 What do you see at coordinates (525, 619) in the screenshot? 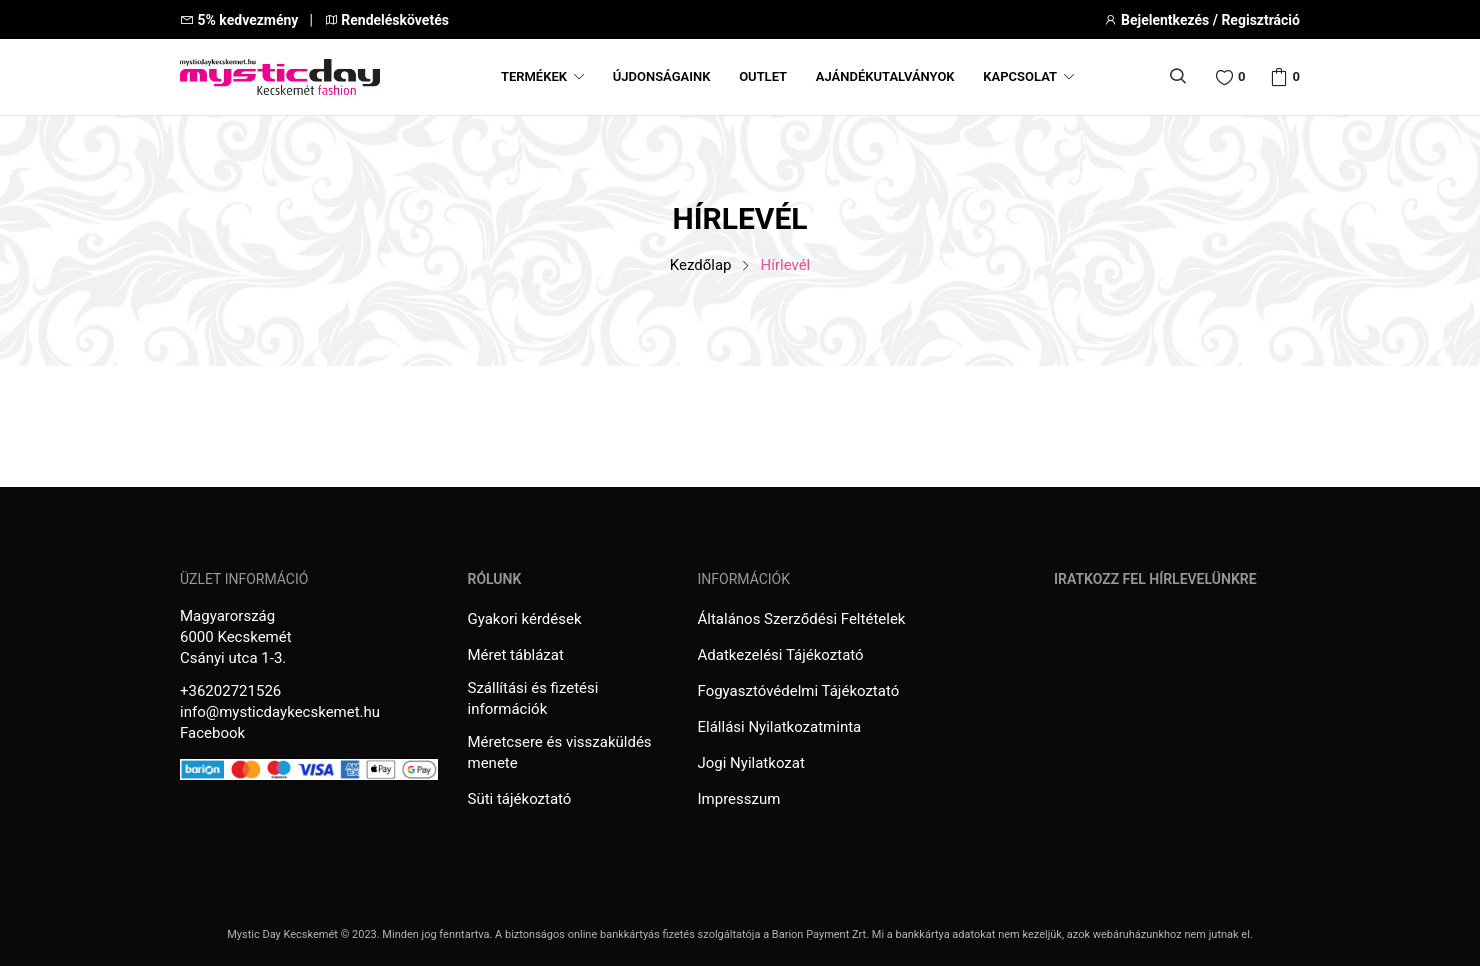
I see `Gyakori kérdések` at bounding box center [525, 619].